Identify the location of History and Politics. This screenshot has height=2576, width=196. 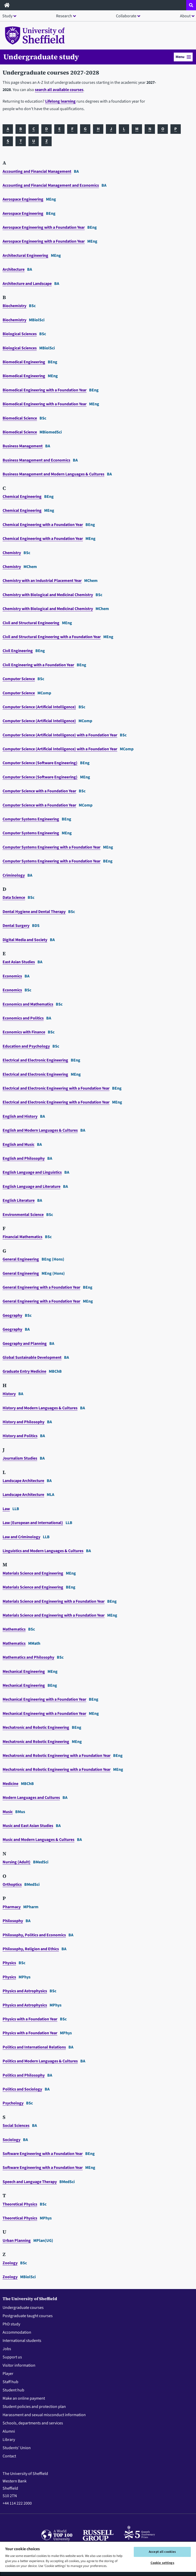
(20, 1436).